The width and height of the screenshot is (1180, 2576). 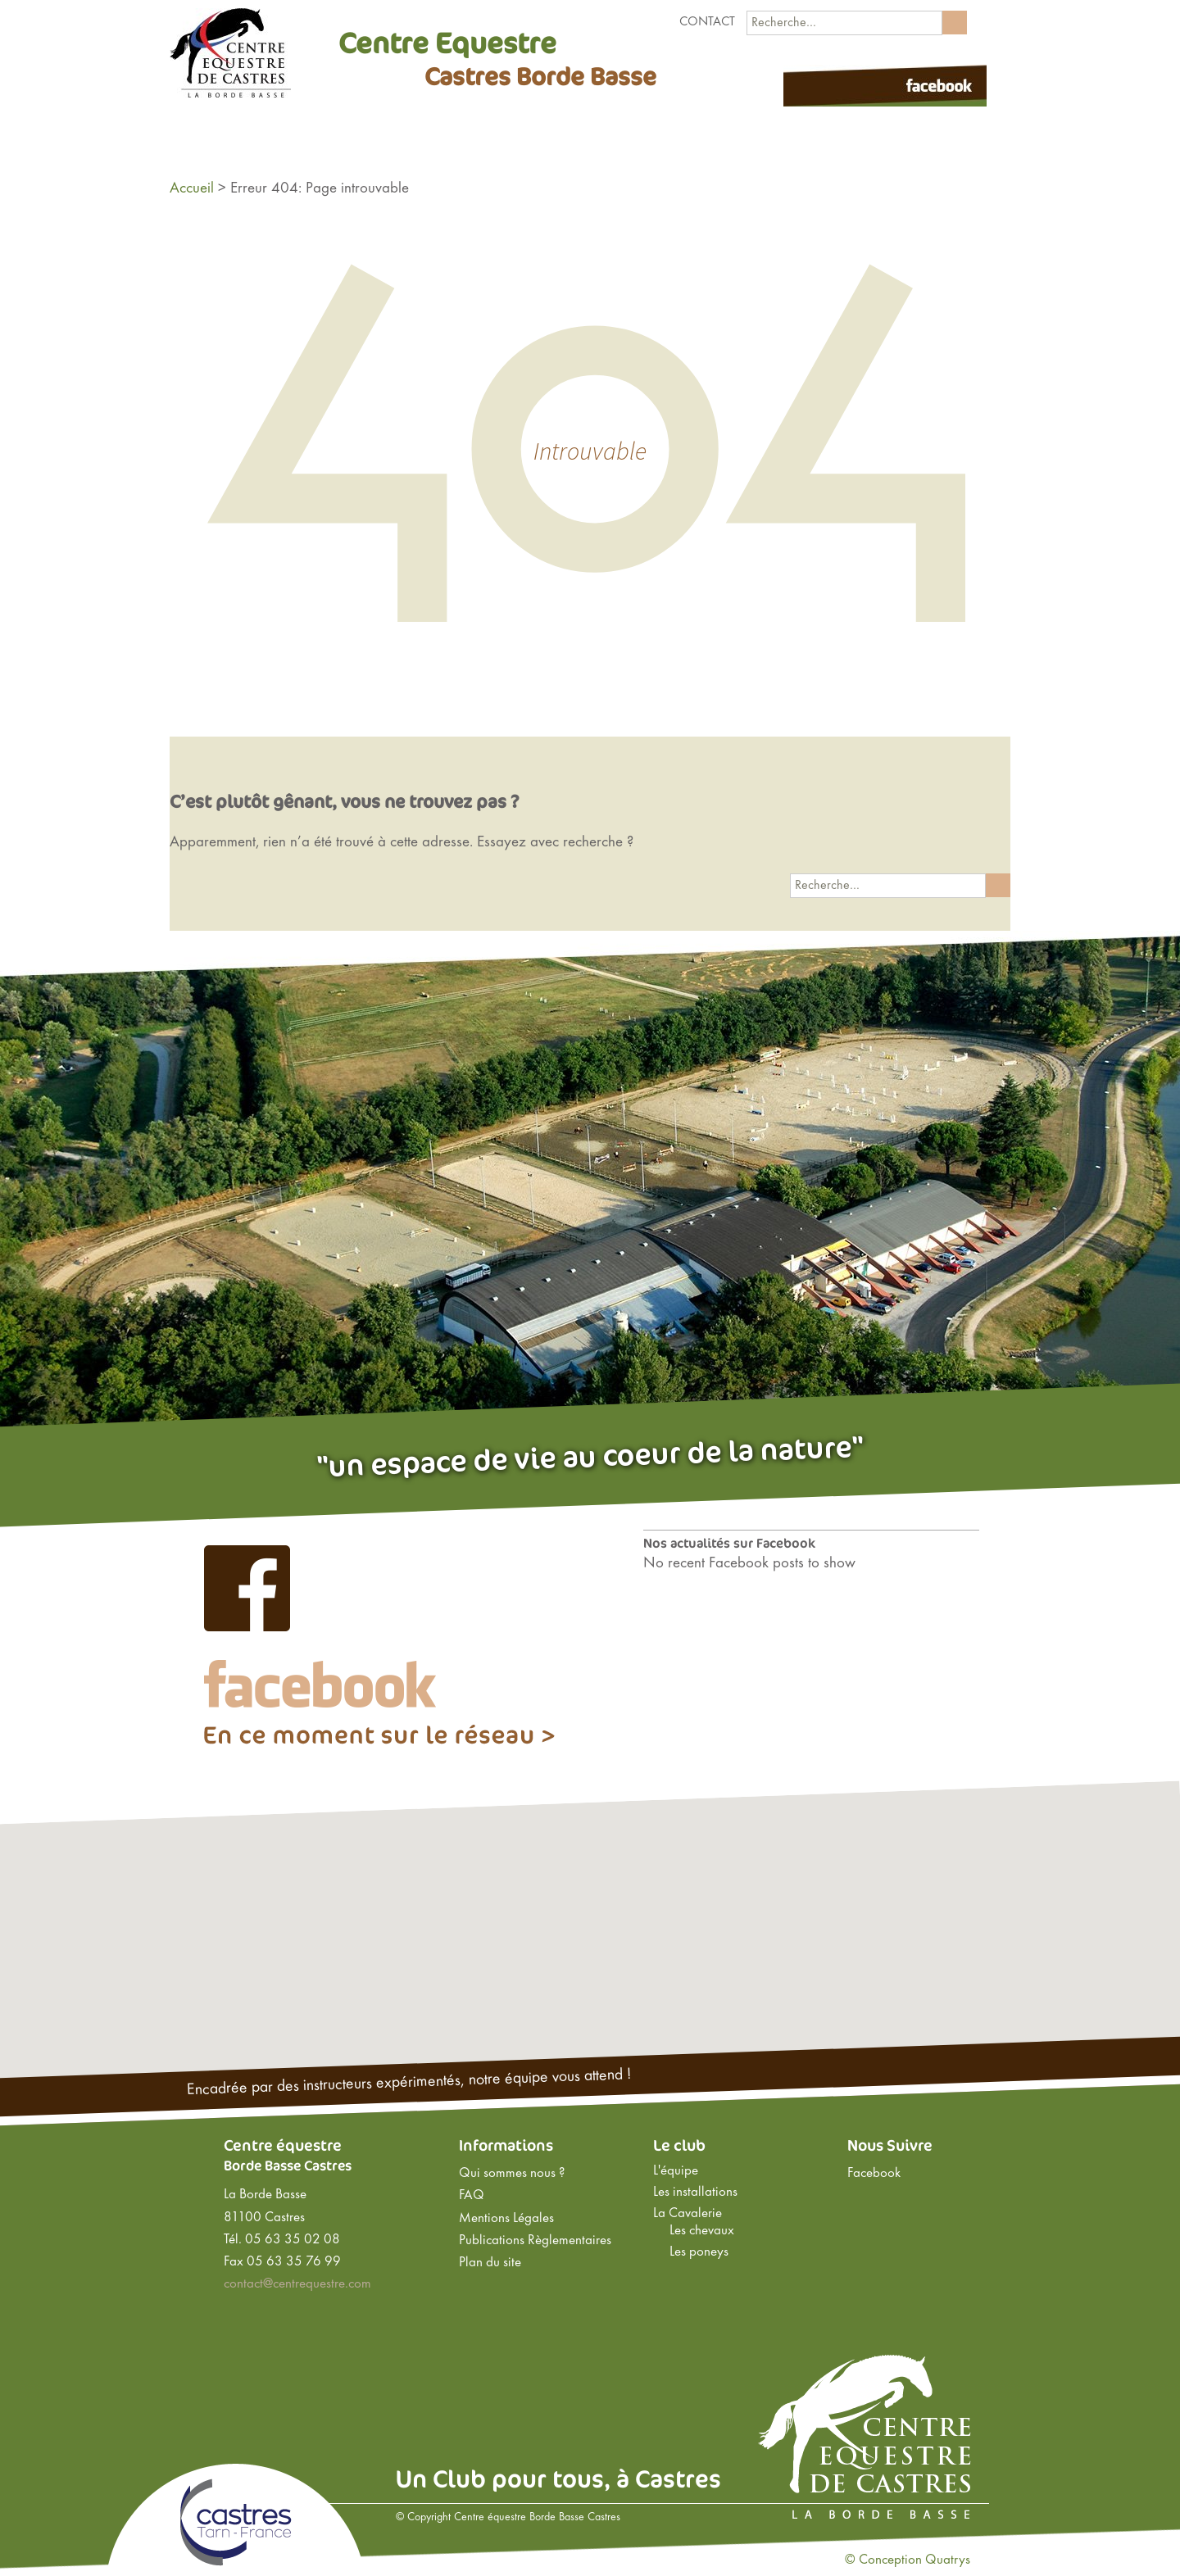 I want to click on Qui sommes nous ?, so click(x=512, y=2173).